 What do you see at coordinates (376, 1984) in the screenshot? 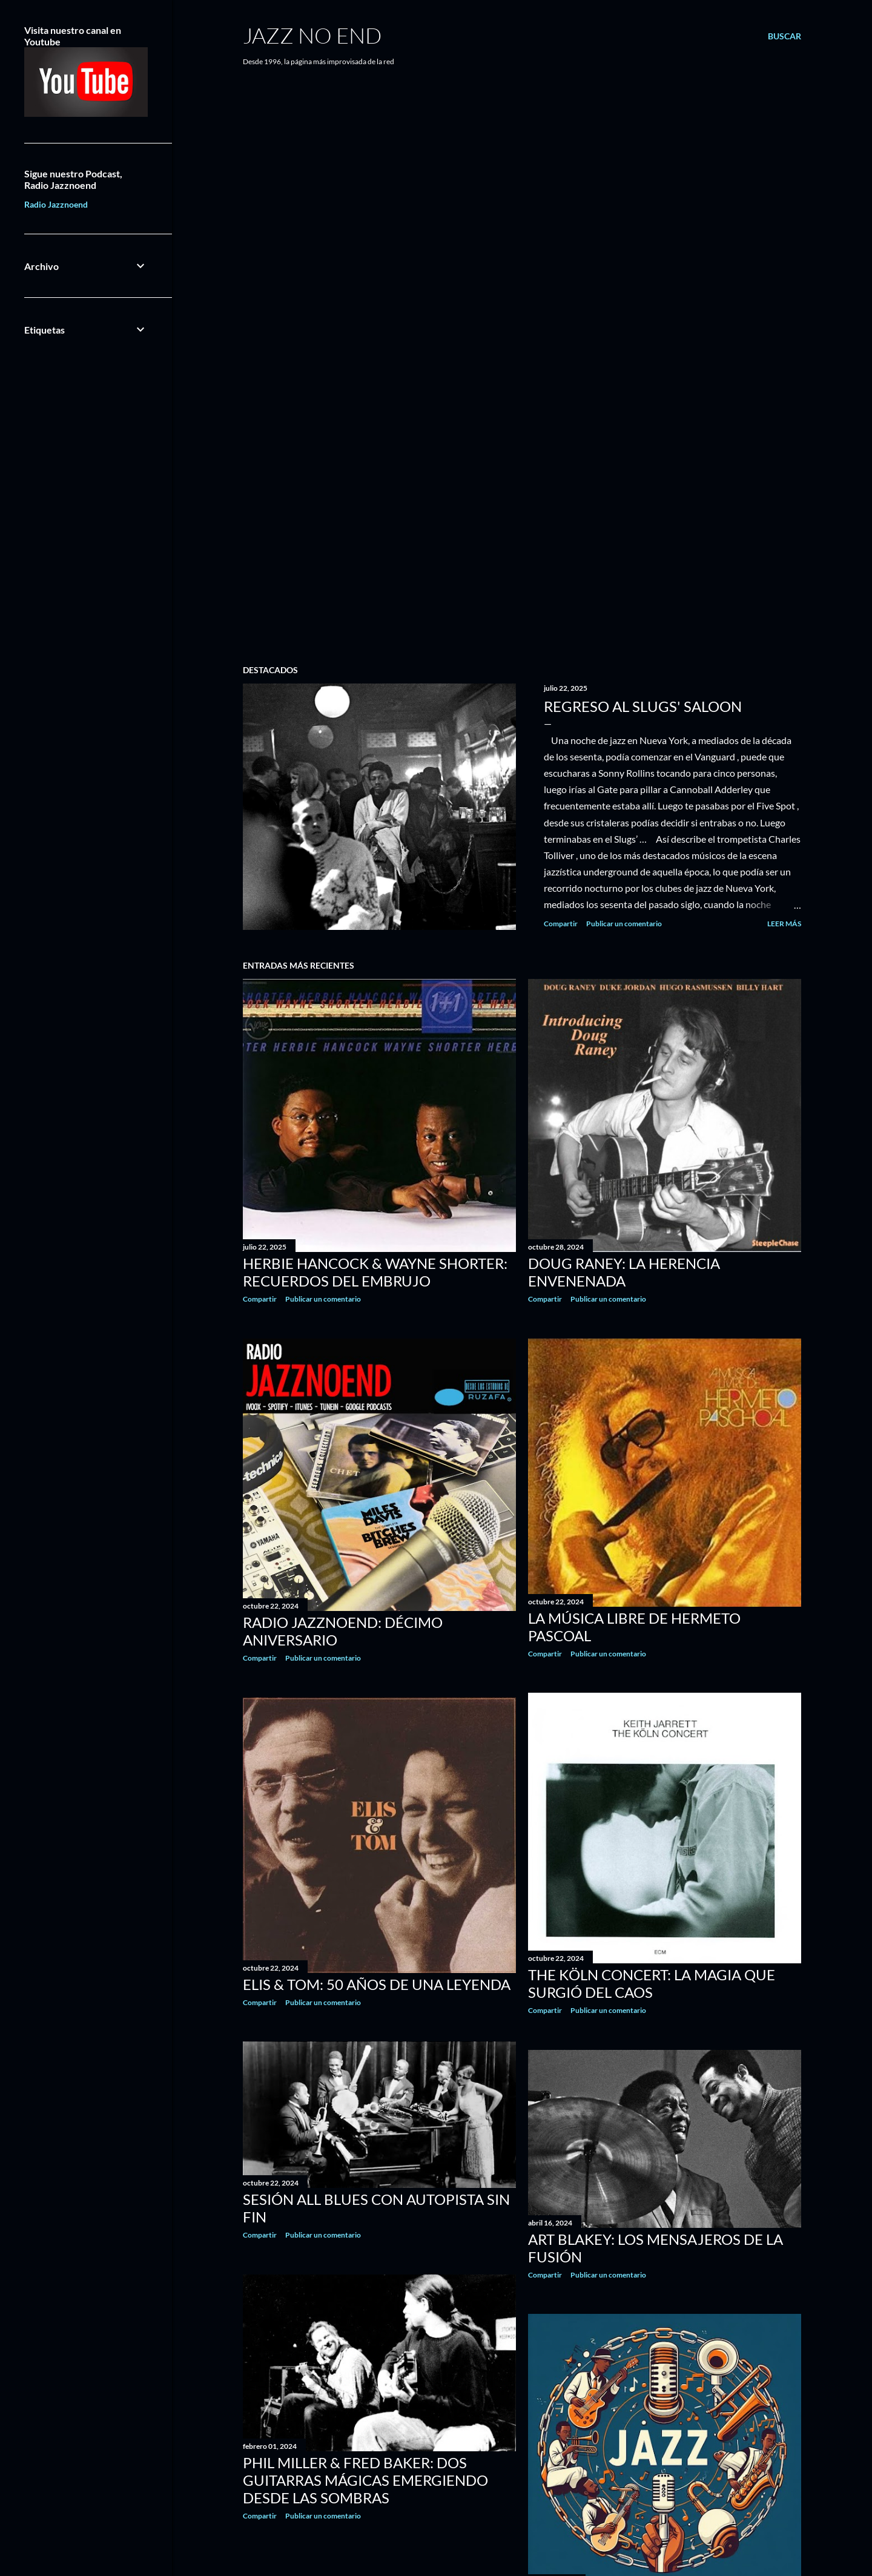
I see `ELIS & TOM: 50 AÑOS DE UNA LEYENDA` at bounding box center [376, 1984].